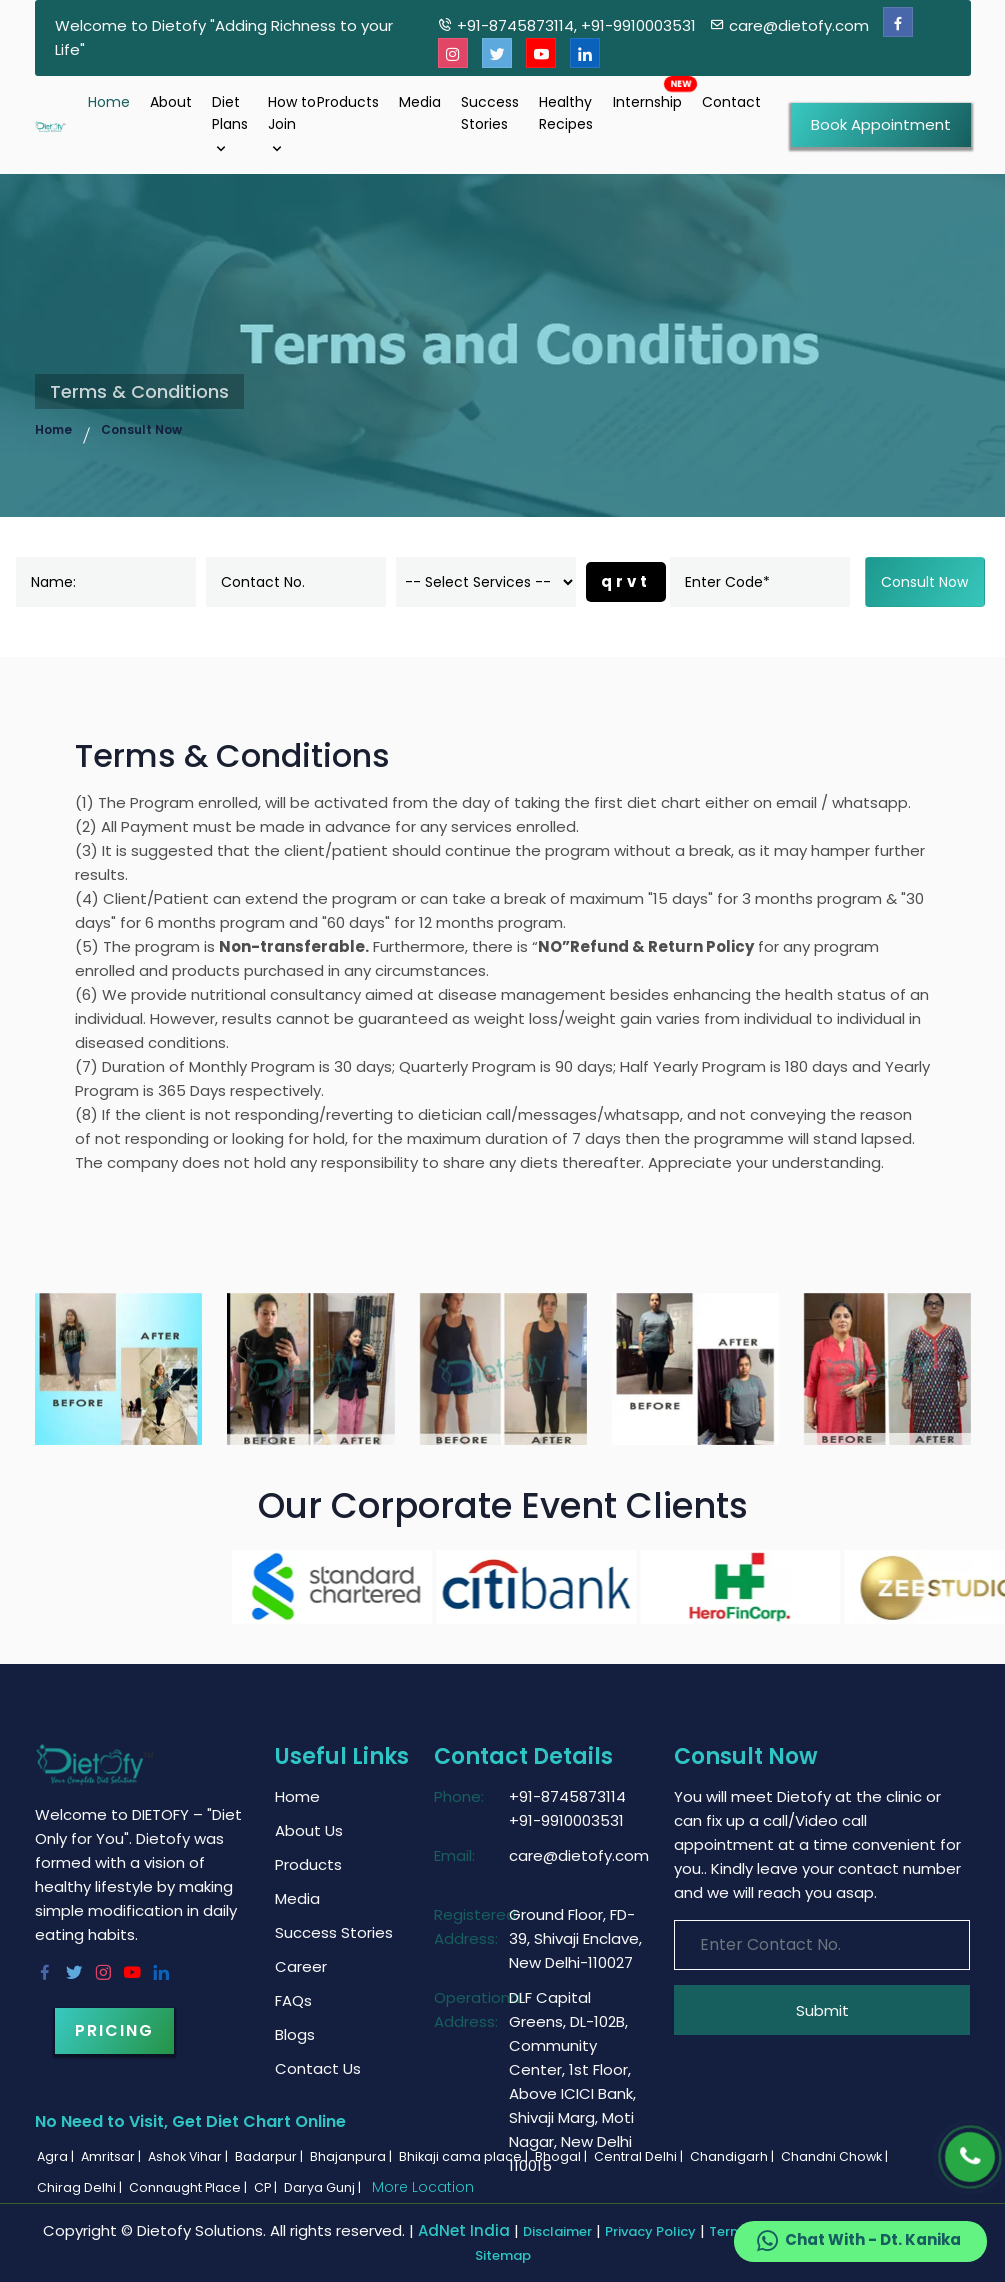 The width and height of the screenshot is (1005, 2282). Describe the element at coordinates (189, 2187) in the screenshot. I see `Connaught Place |` at that location.